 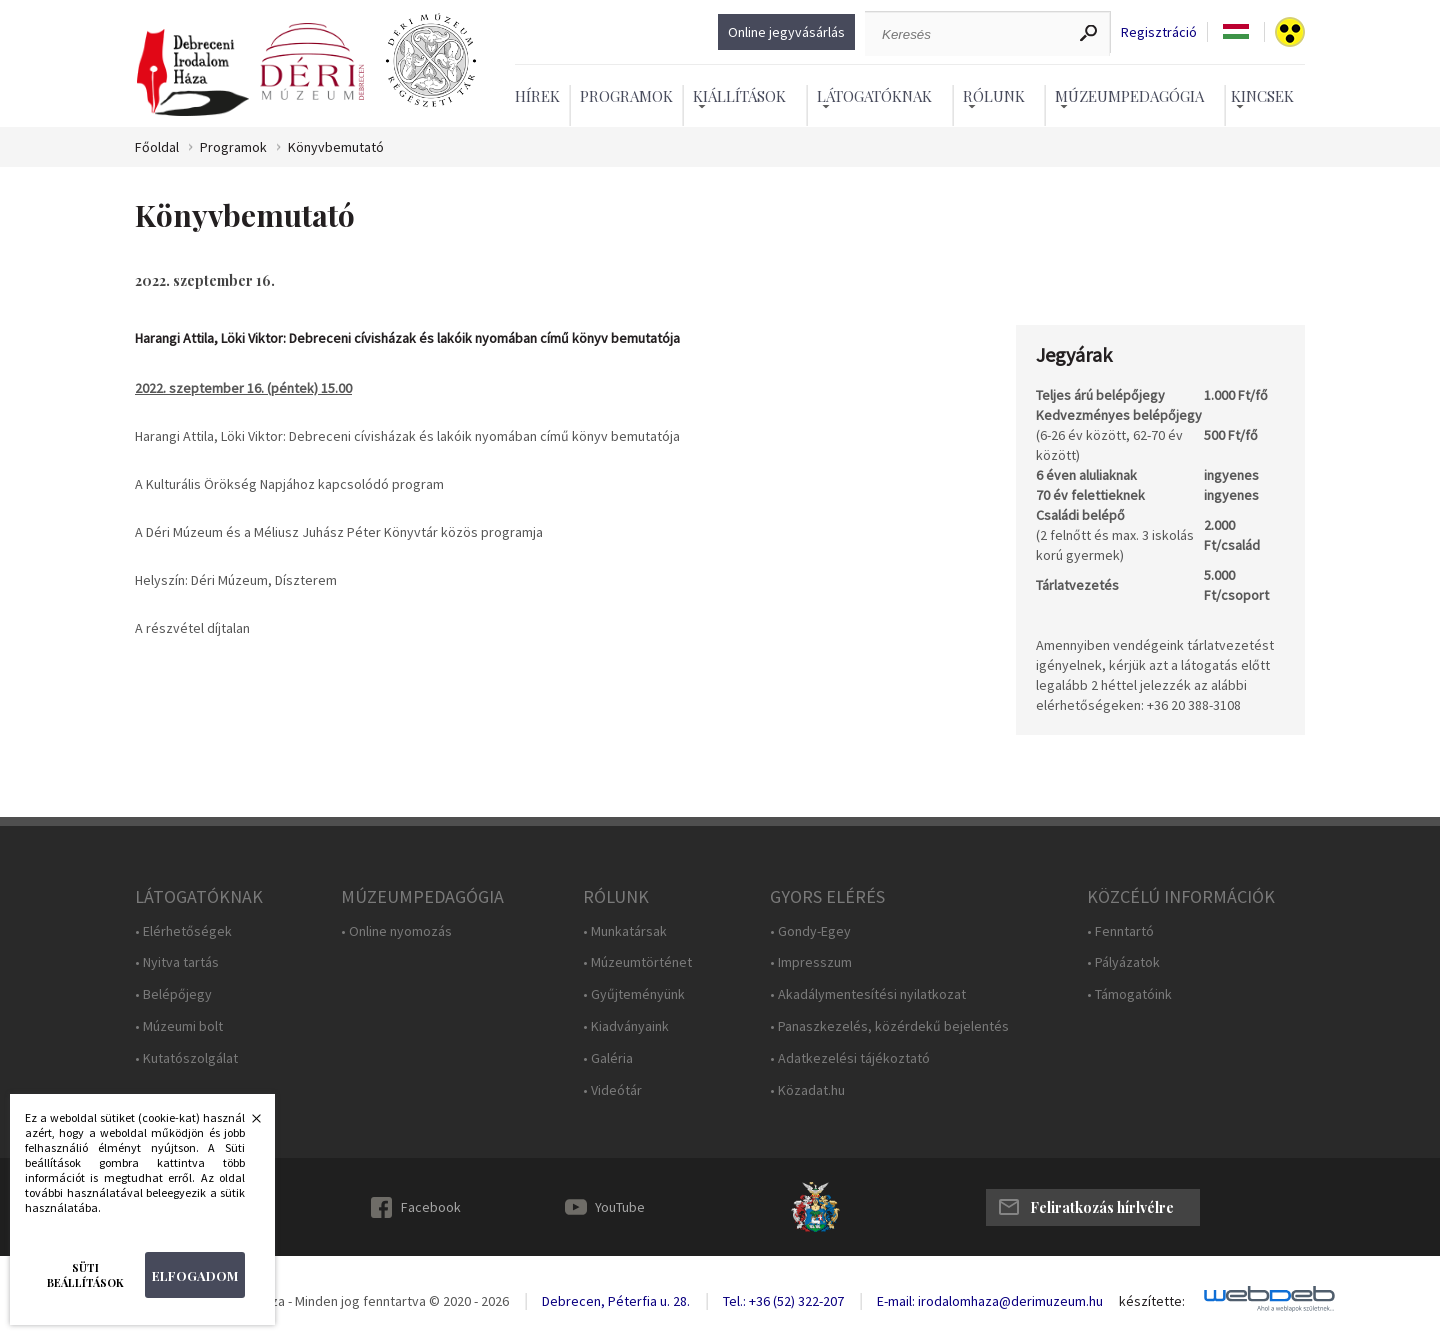 I want to click on Bezárás, so click(x=246, y=1124).